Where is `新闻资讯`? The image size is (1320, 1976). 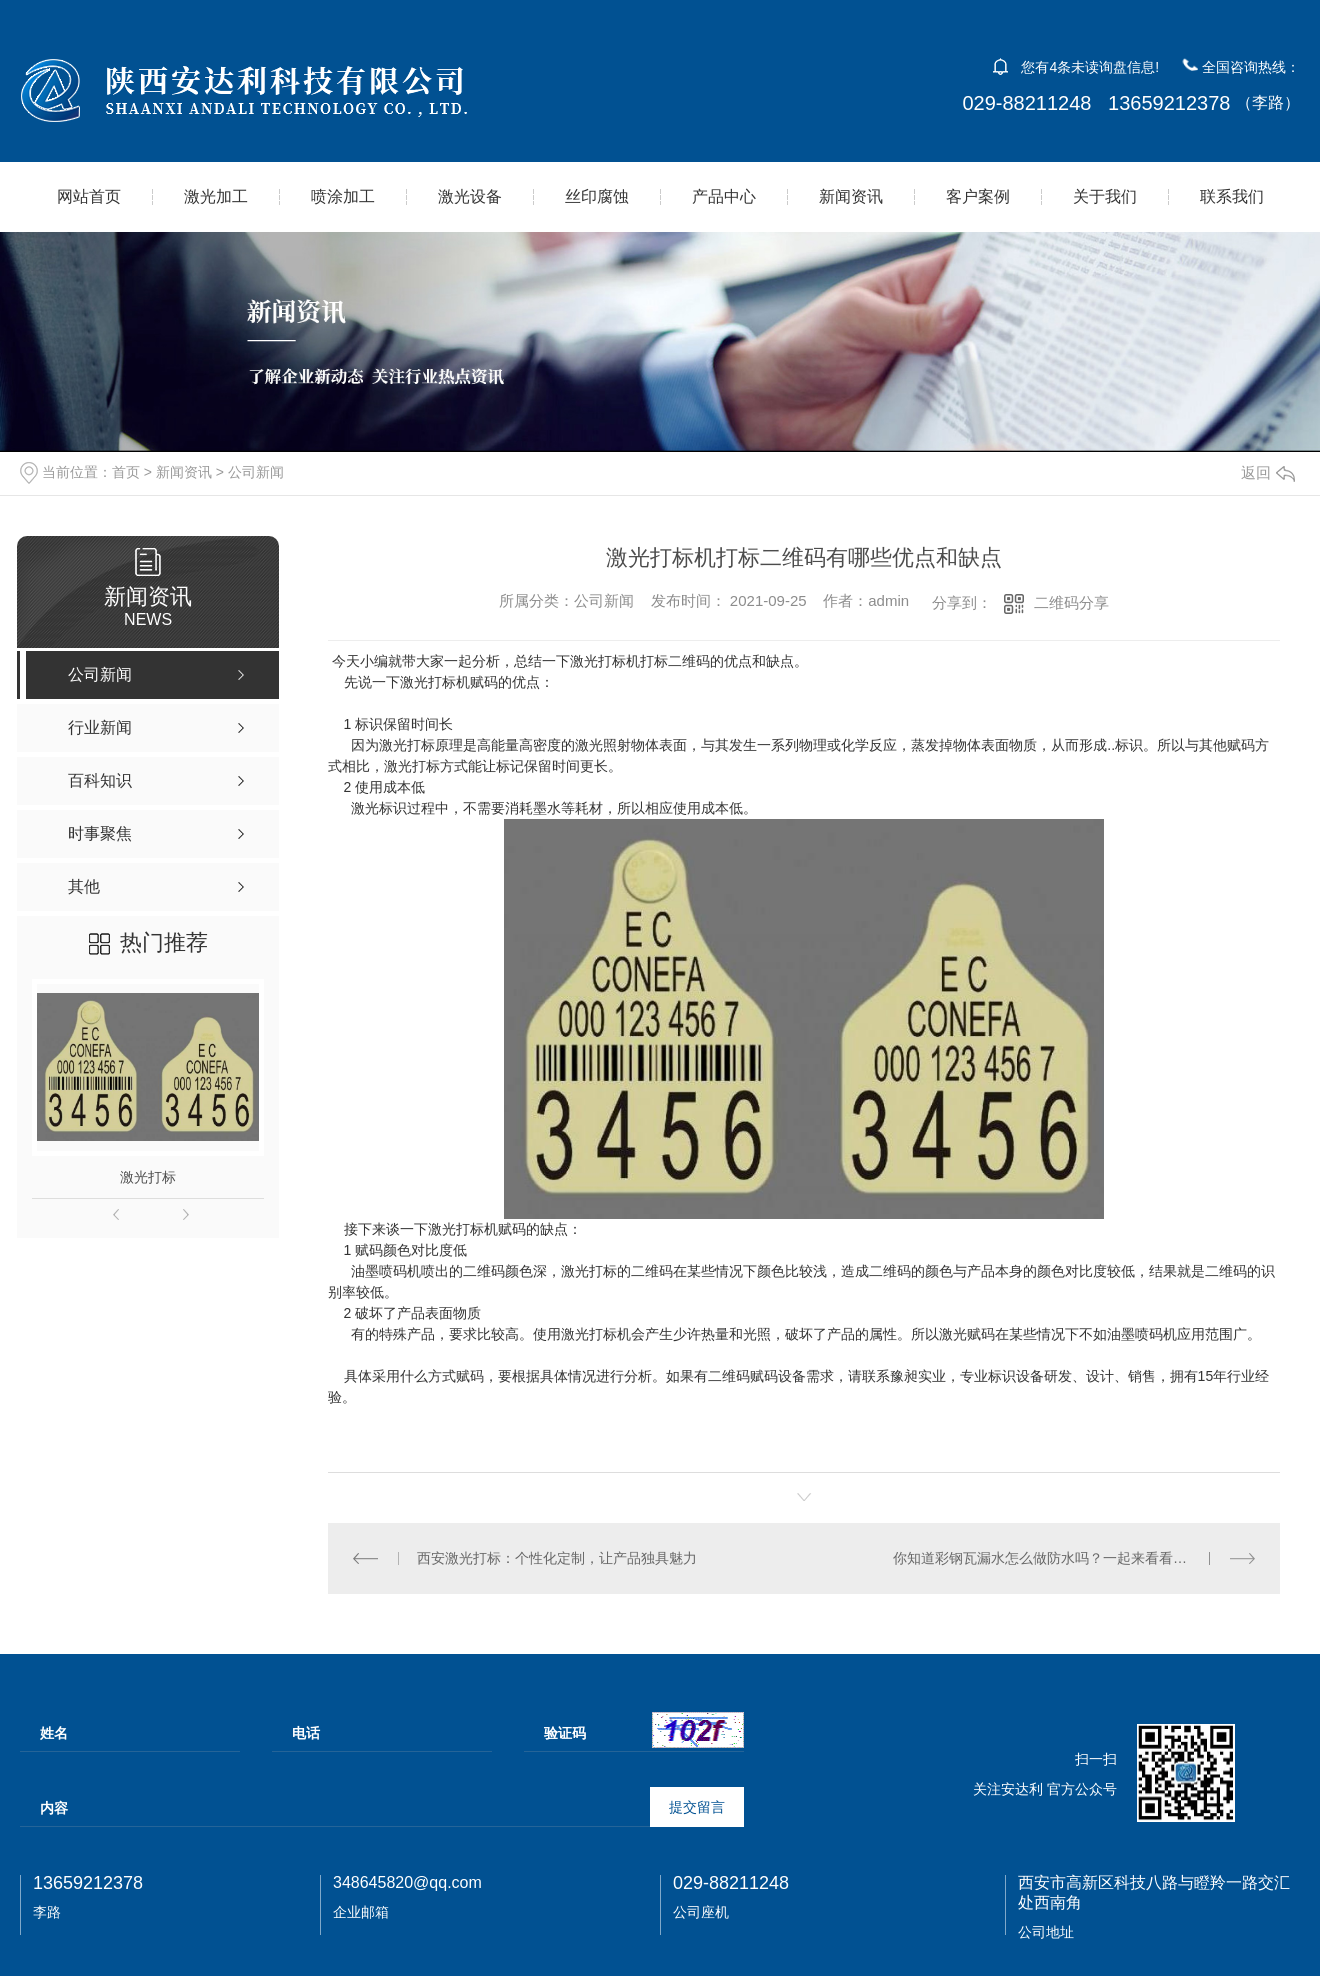
新闻资讯 is located at coordinates (851, 196).